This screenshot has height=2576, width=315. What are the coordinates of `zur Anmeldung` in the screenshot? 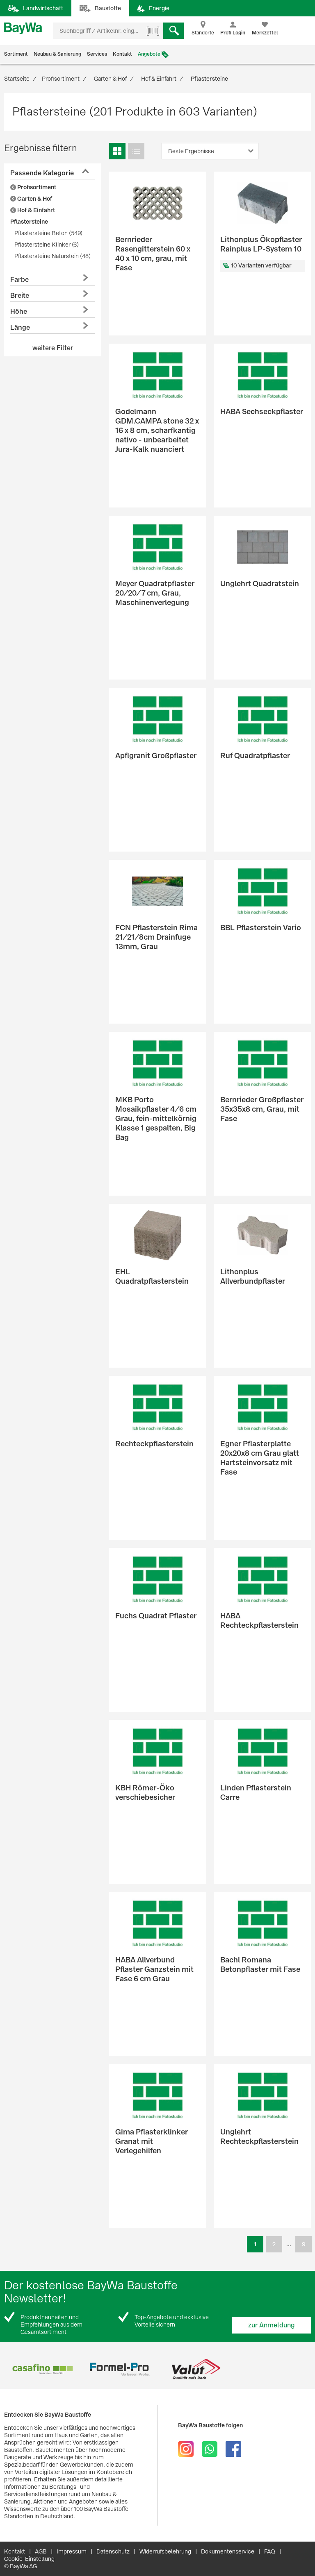 It's located at (271, 2325).